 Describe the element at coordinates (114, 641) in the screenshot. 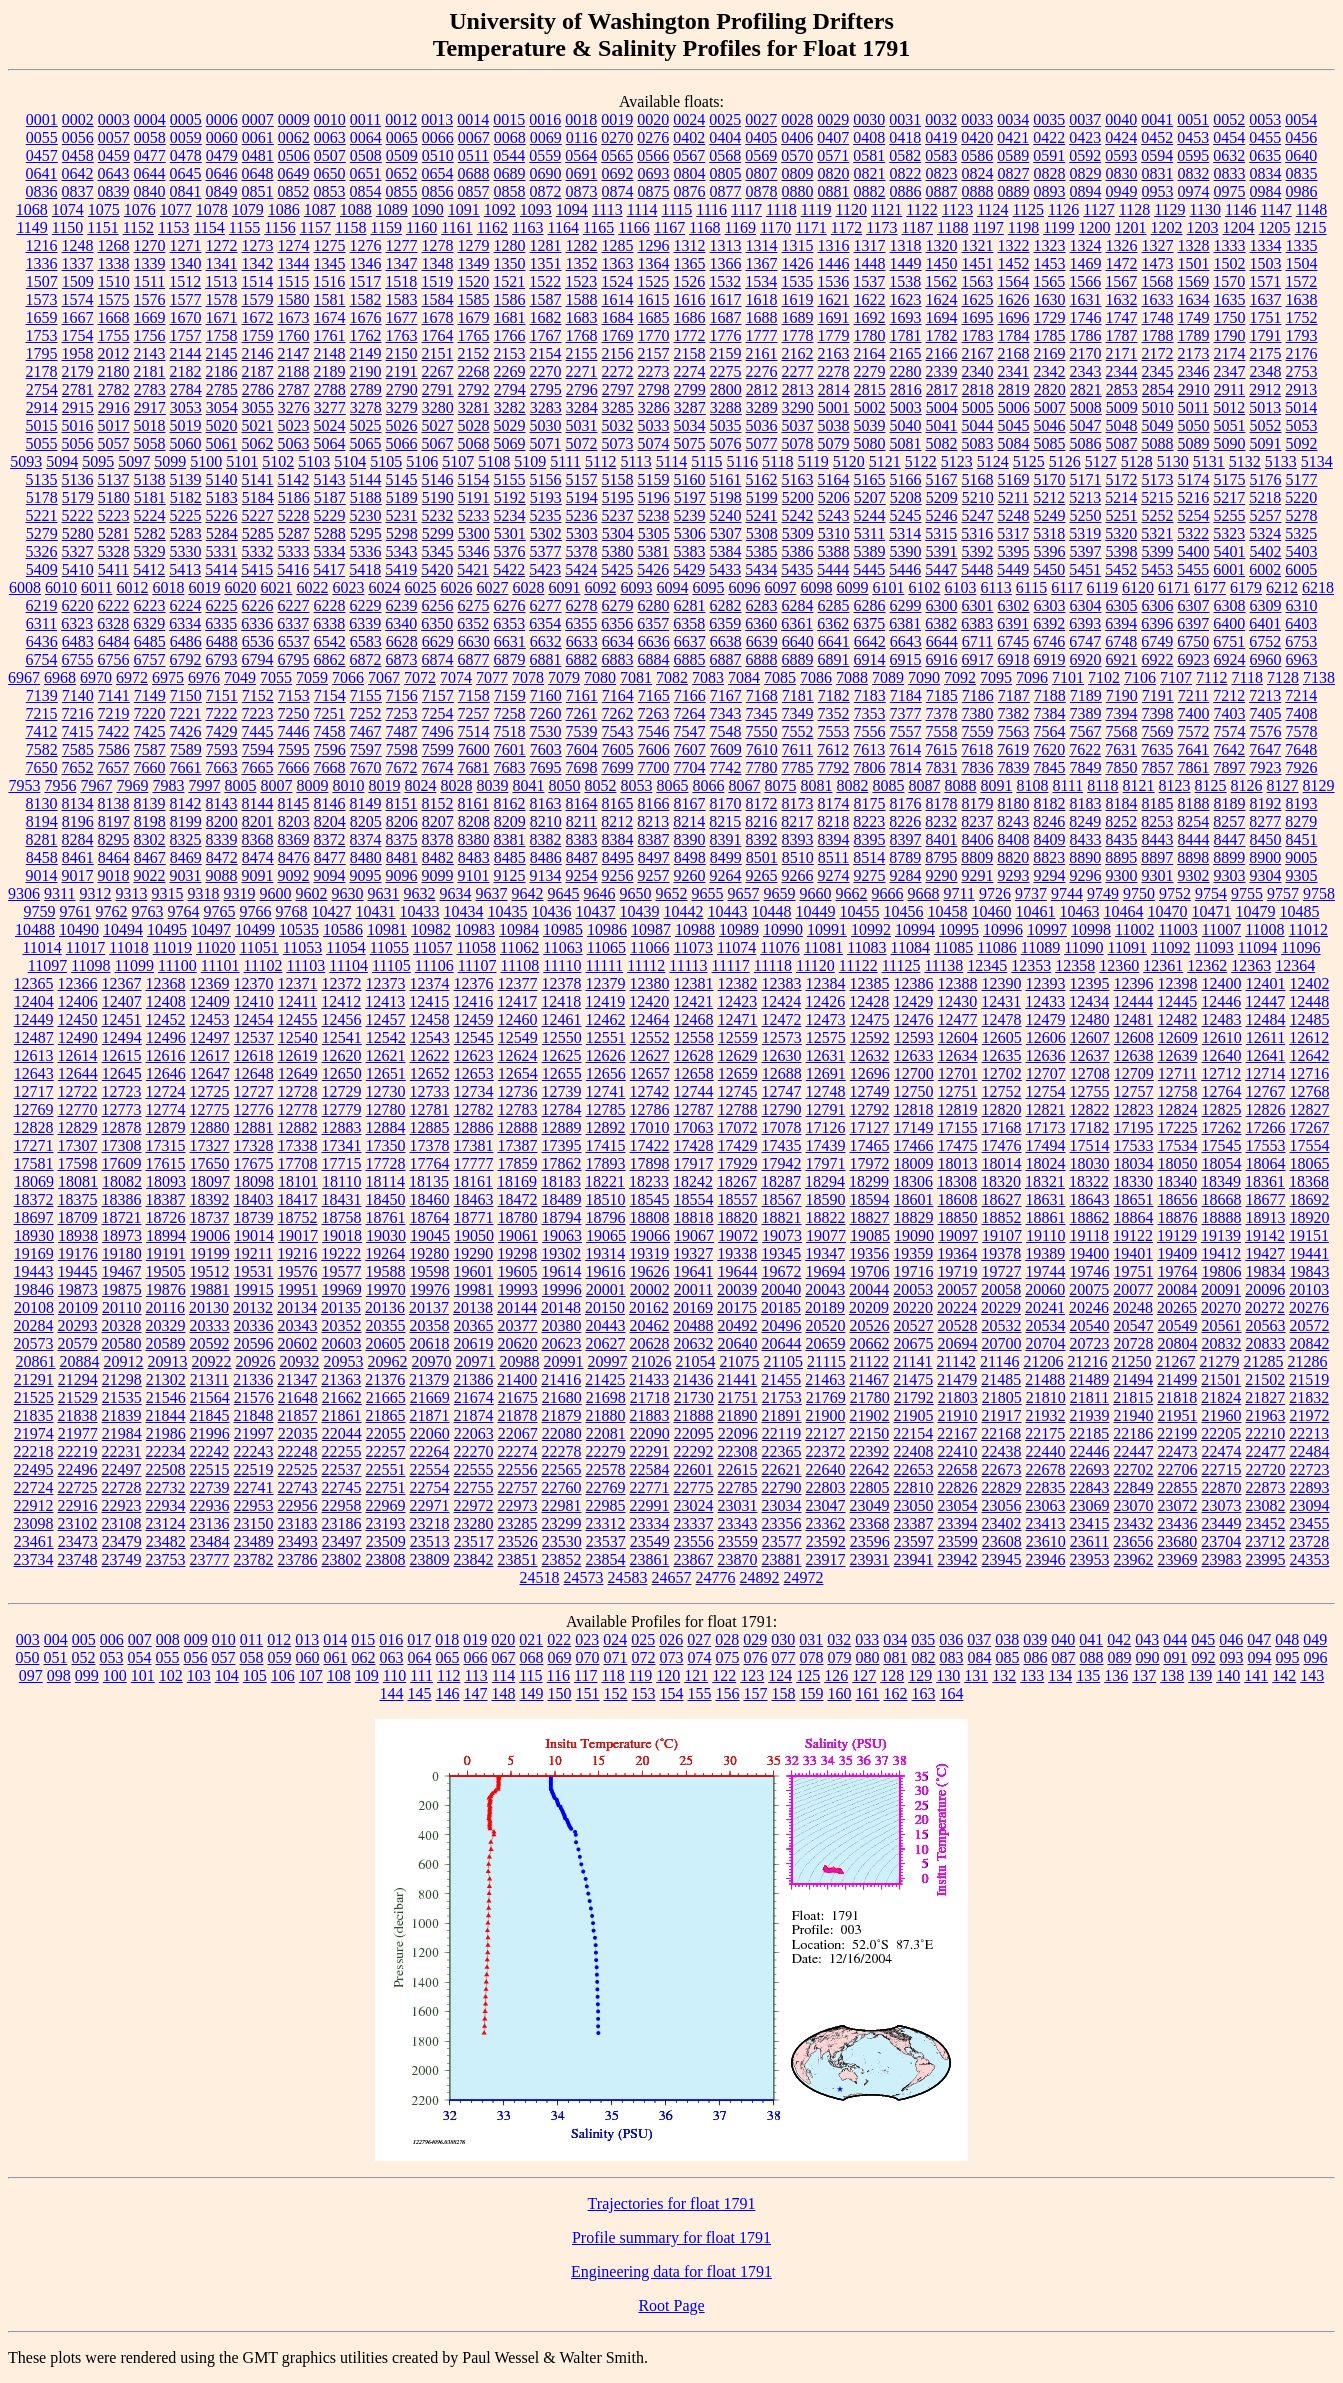

I see `6484` at that location.